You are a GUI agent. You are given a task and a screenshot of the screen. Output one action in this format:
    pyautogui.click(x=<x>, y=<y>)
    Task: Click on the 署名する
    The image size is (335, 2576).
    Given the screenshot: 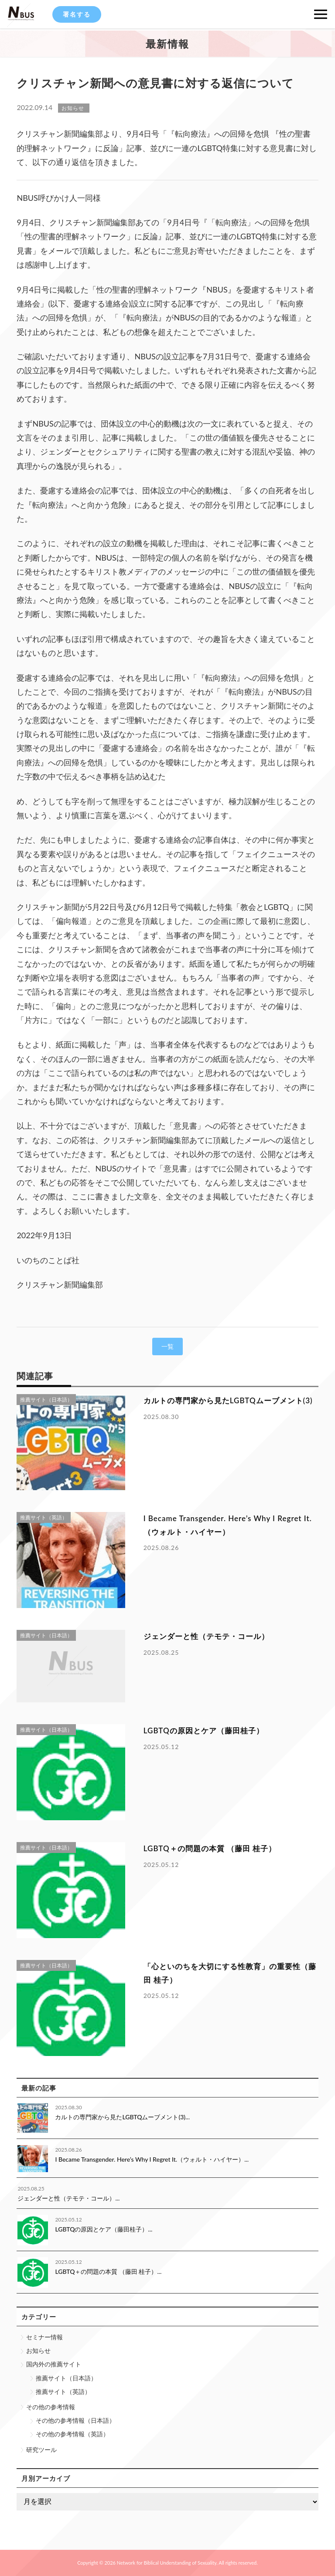 What is the action you would take?
    pyautogui.click(x=77, y=14)
    